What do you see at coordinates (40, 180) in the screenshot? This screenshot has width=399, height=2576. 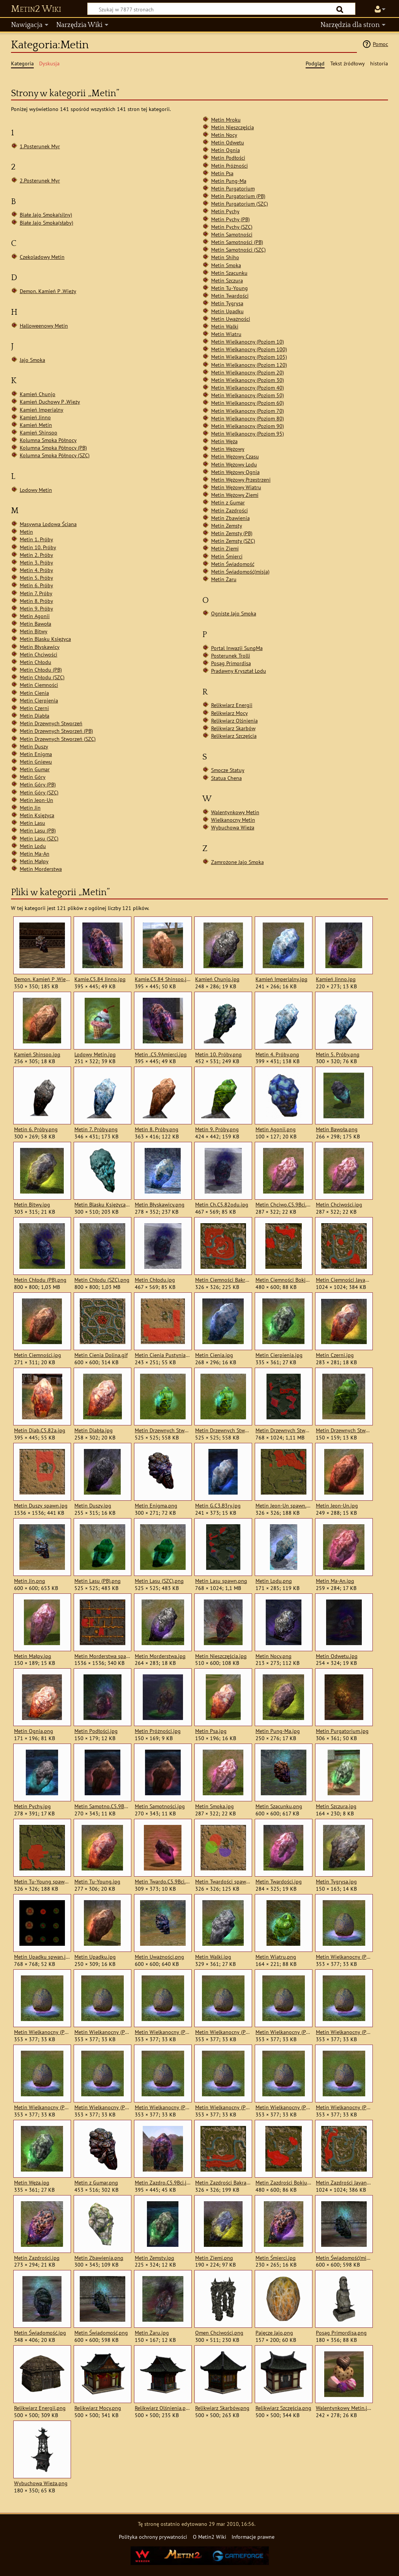 I see `2.Posterunek Myr` at bounding box center [40, 180].